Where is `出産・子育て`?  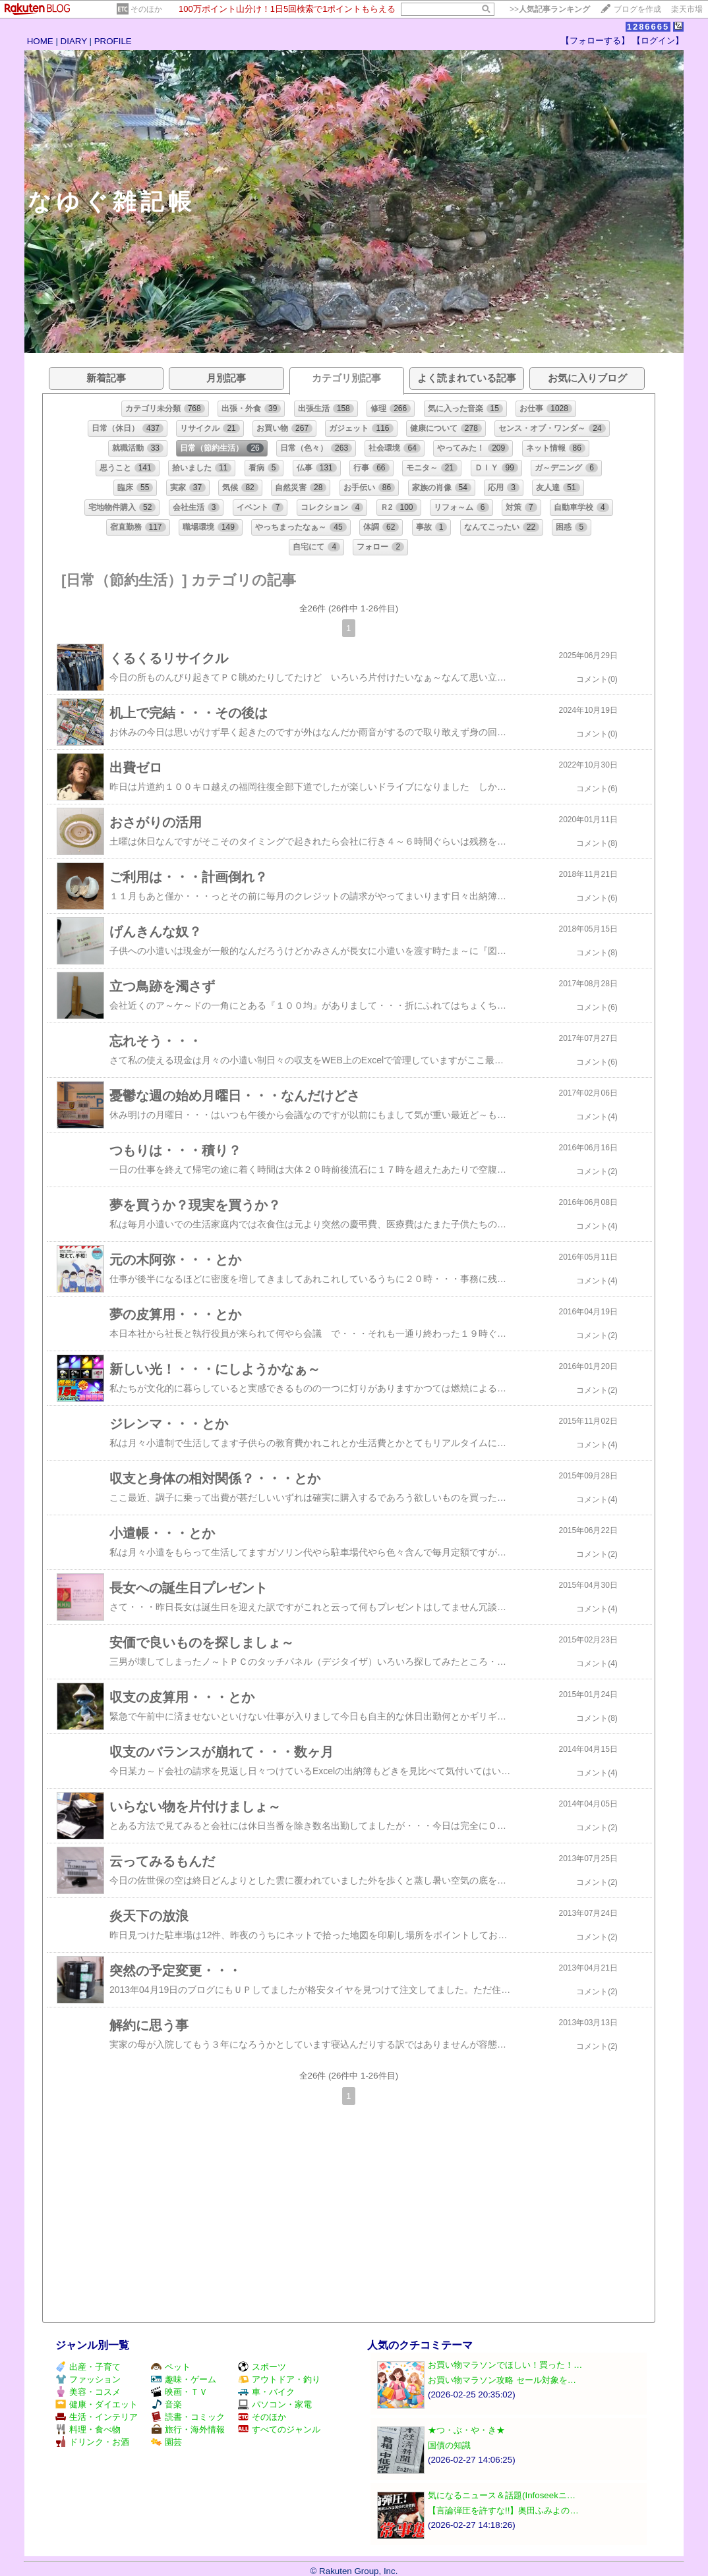
出産・子育て is located at coordinates (88, 2367).